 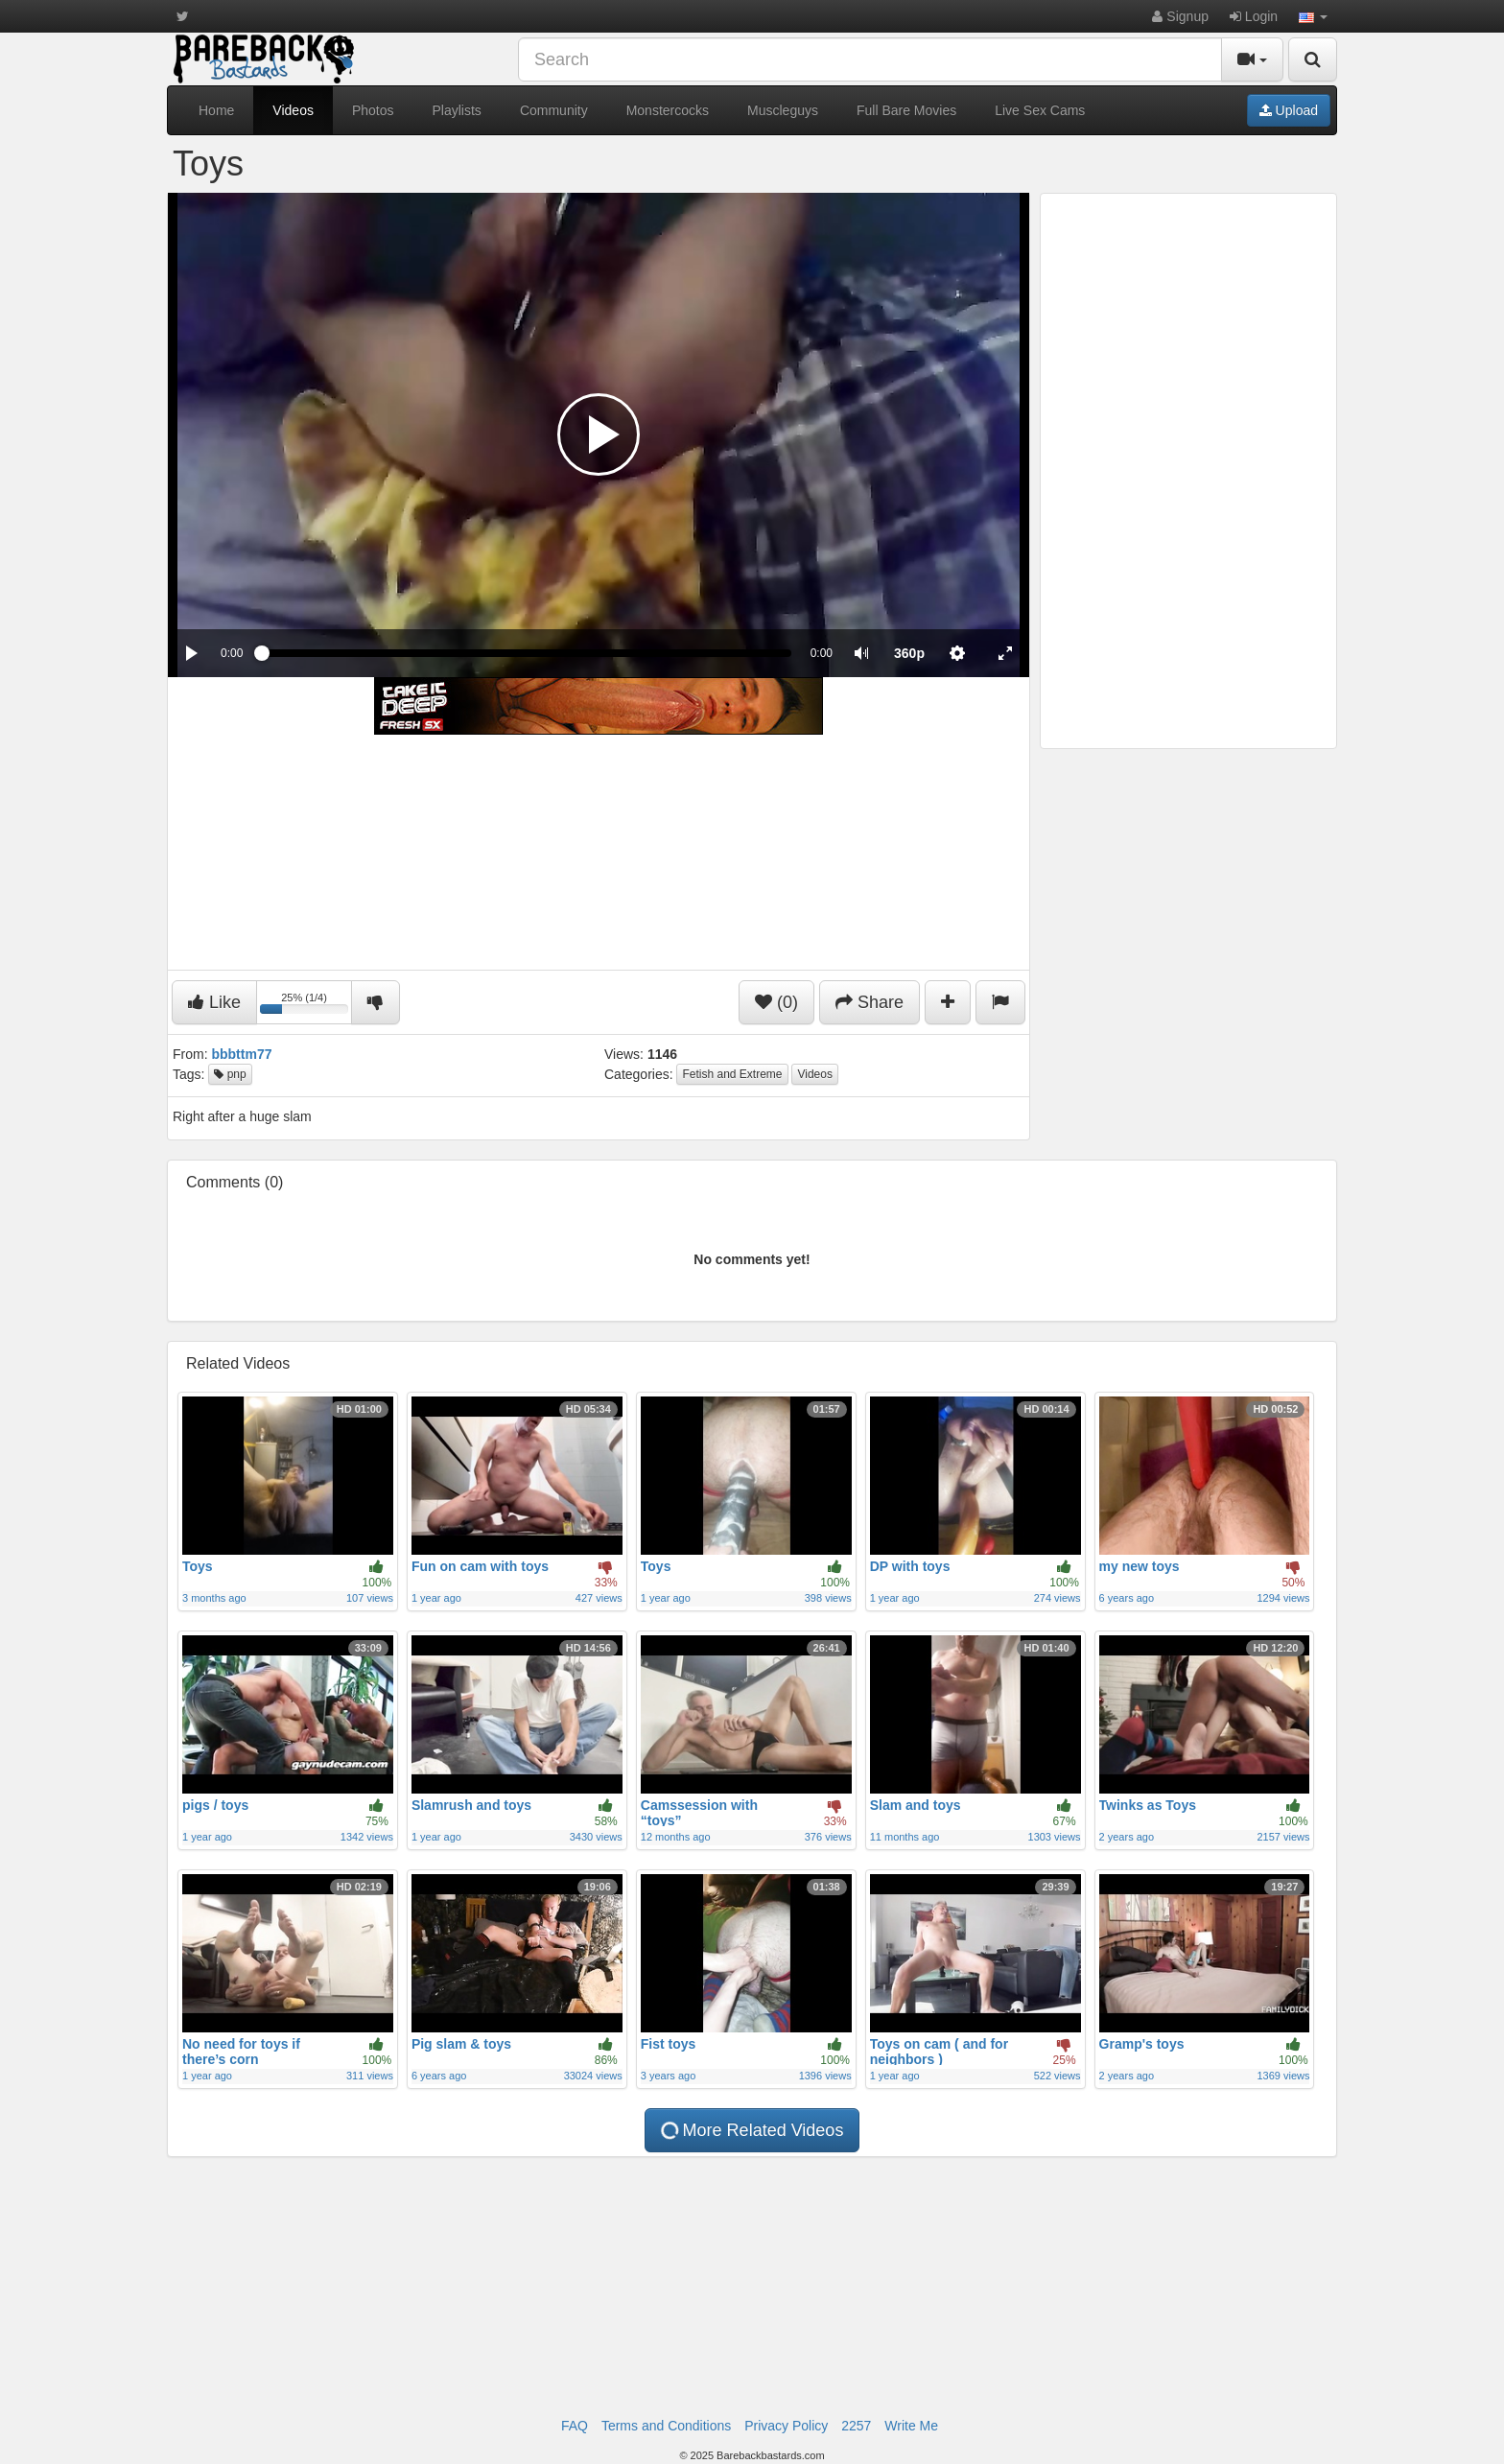 I want to click on Fetish and Extreme, so click(x=732, y=1074).